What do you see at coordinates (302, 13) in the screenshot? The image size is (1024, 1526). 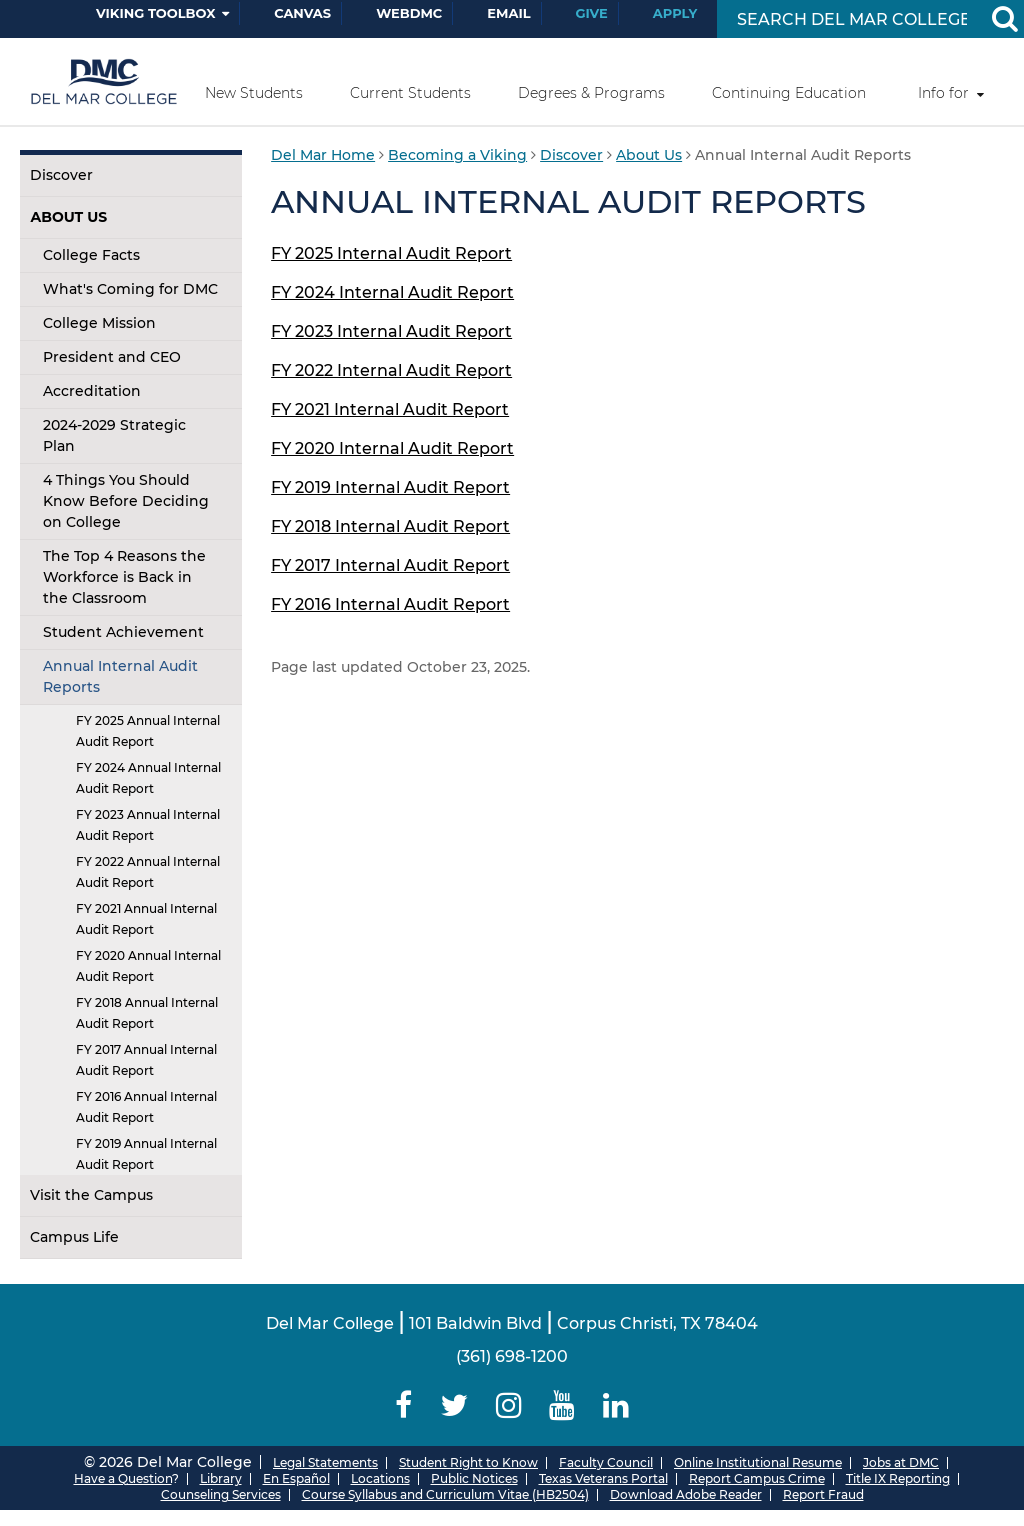 I see `Canvas` at bounding box center [302, 13].